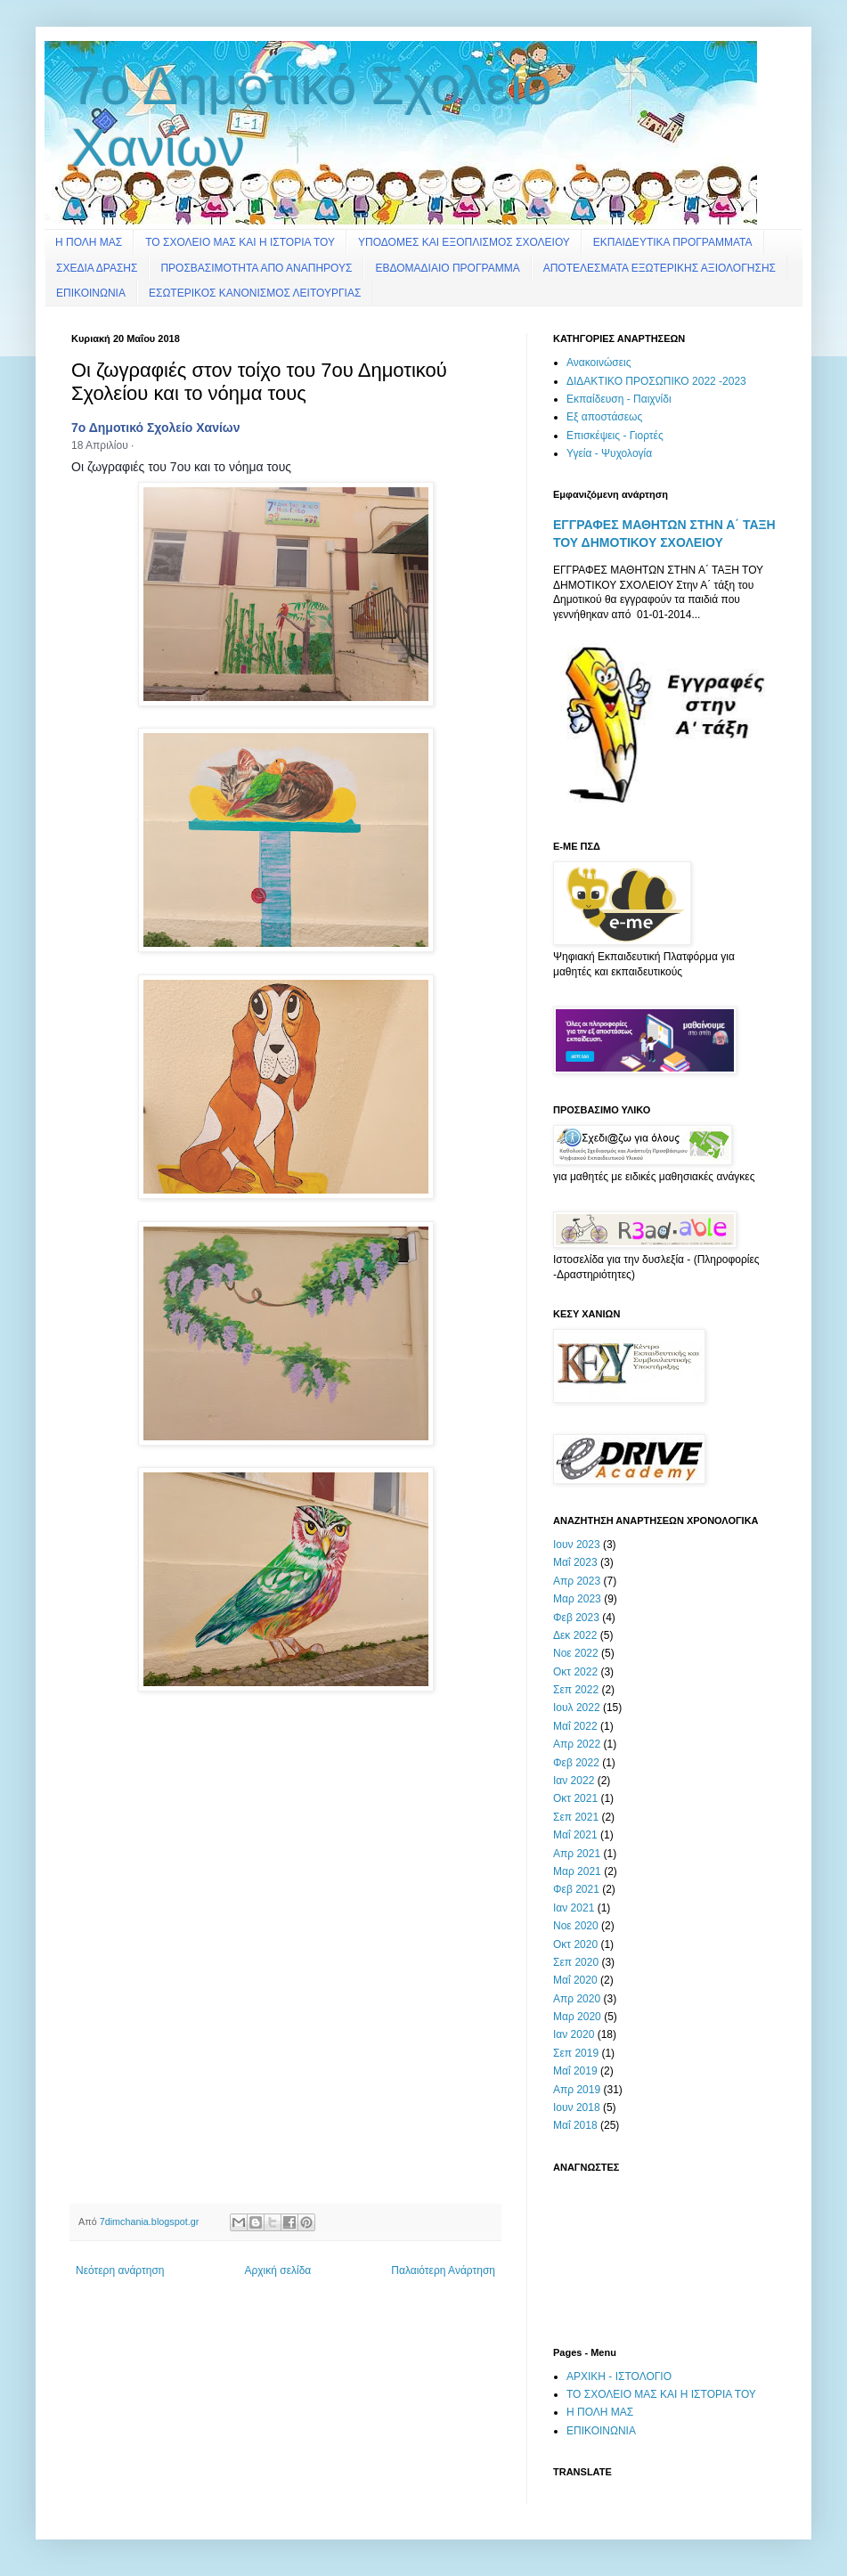  Describe the element at coordinates (443, 2270) in the screenshot. I see `Παλαιότερη Ανάρτηση` at that location.